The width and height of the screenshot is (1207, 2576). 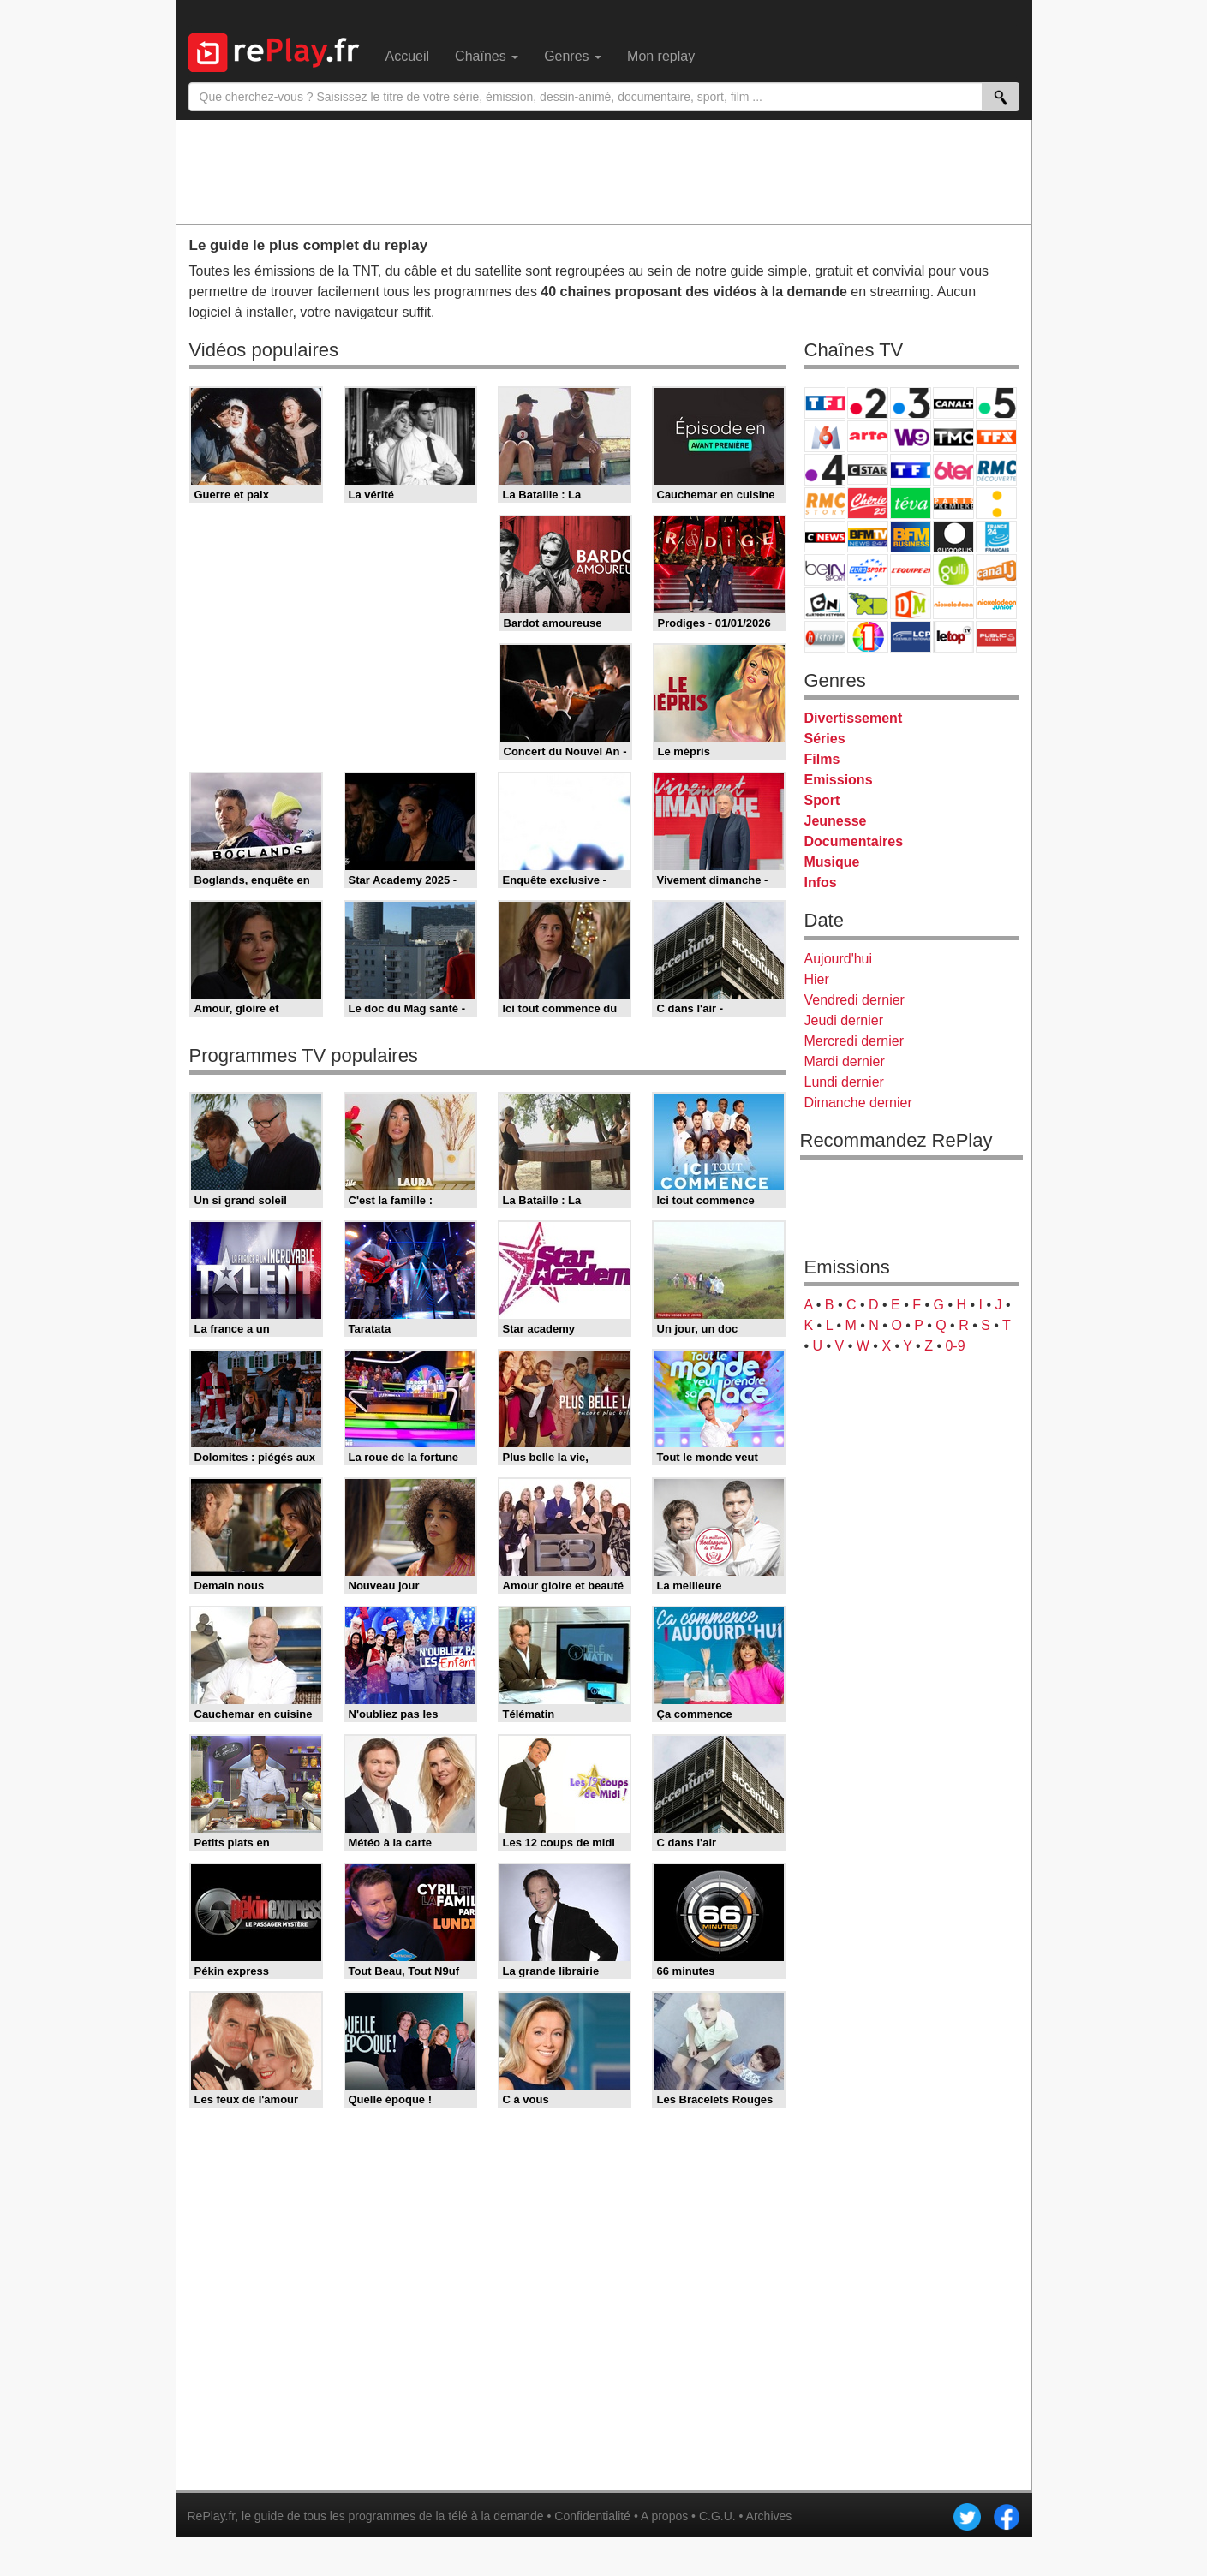 I want to click on Nickelodeon, so click(x=953, y=603).